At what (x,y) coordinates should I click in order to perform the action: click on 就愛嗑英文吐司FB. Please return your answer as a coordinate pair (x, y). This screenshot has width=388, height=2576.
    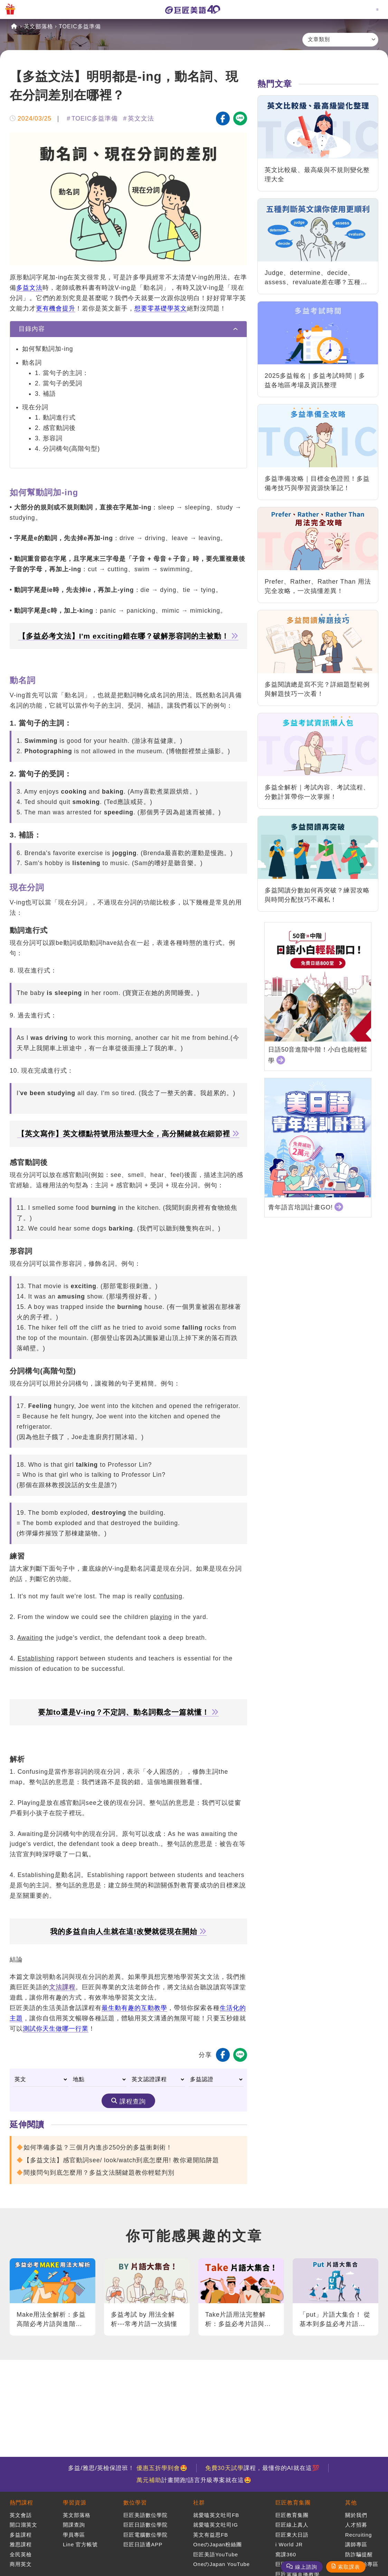
    Looking at the image, I should click on (216, 2515).